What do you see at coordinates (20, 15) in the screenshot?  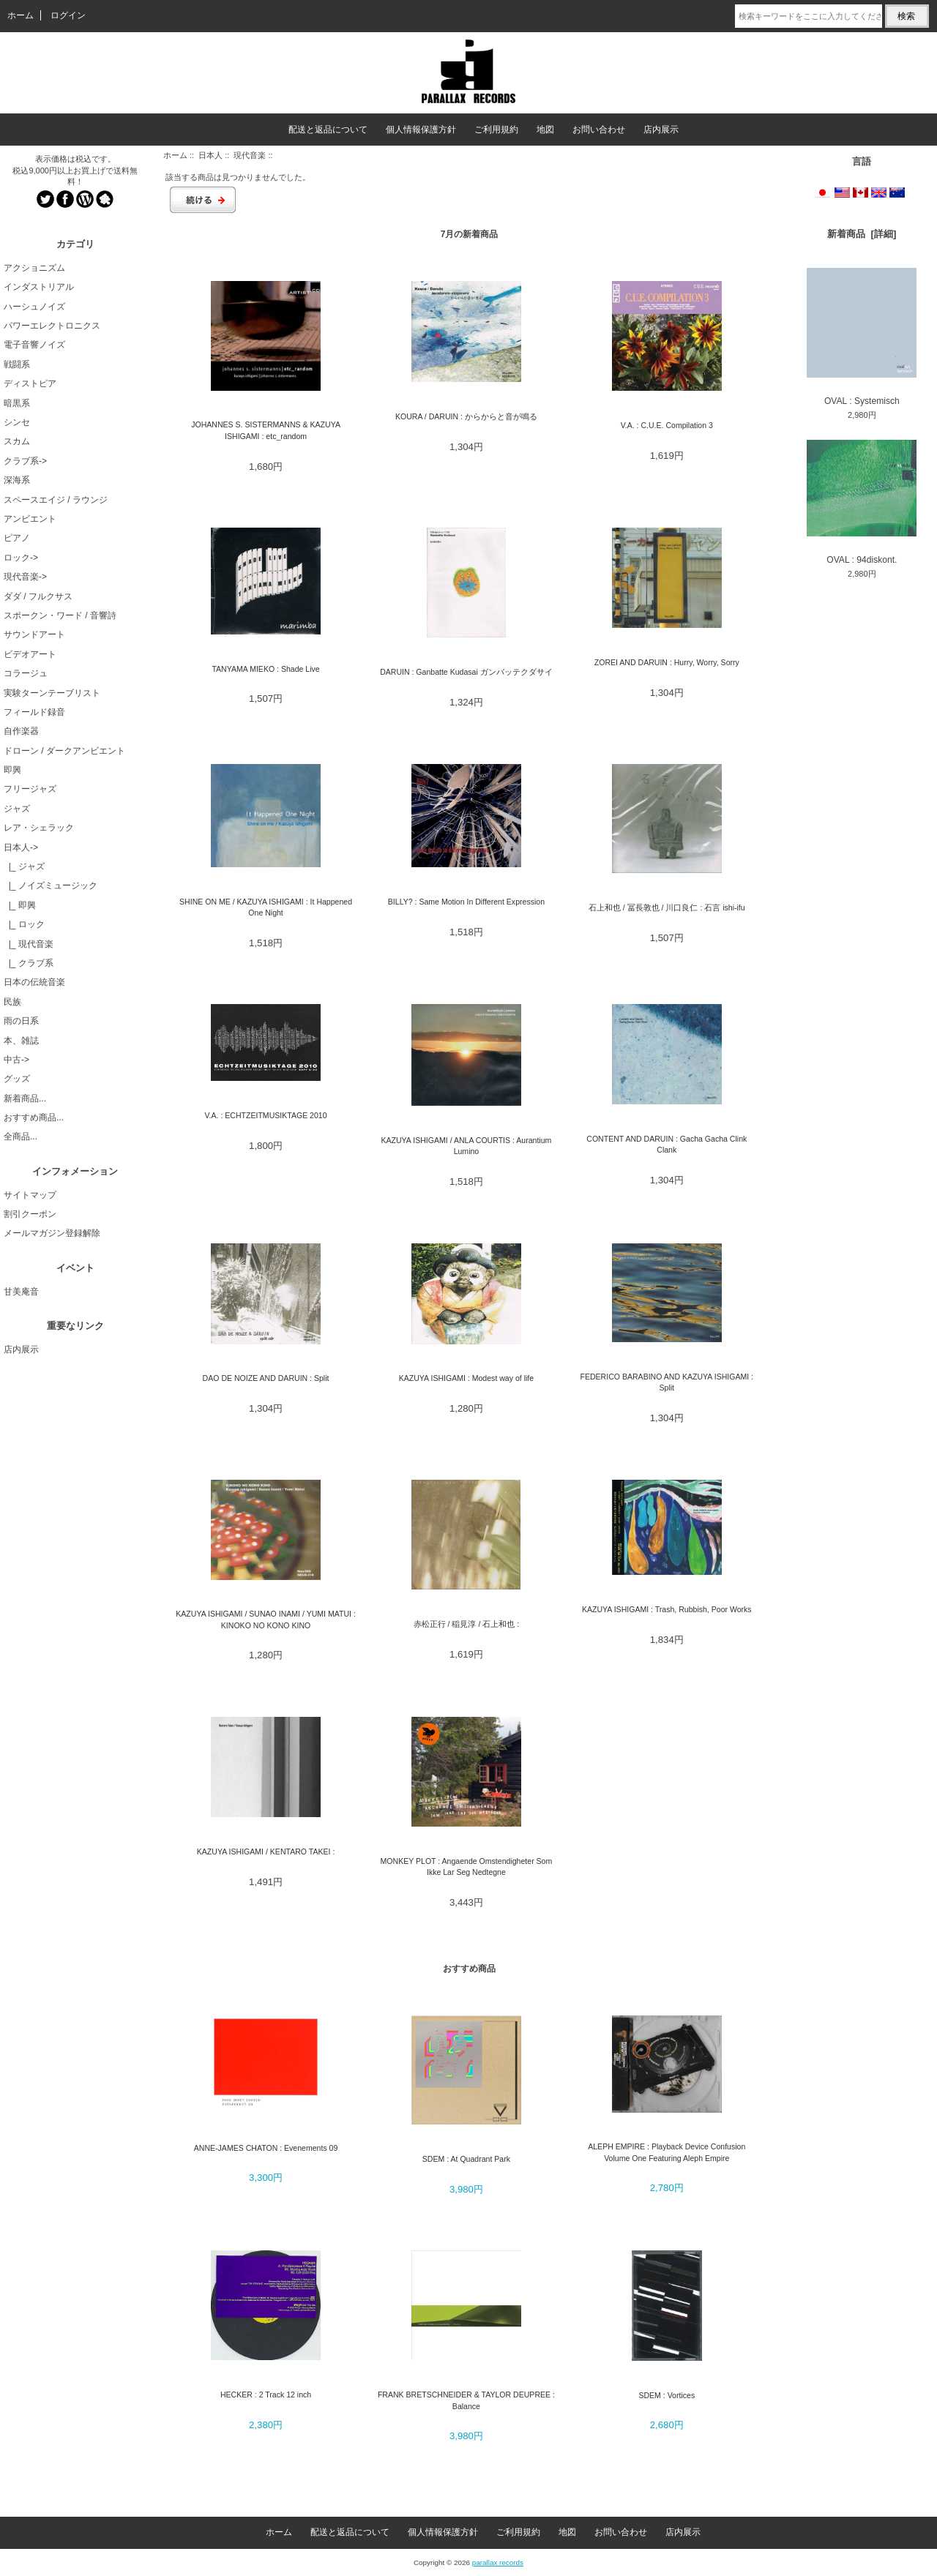 I see `ホーム` at bounding box center [20, 15].